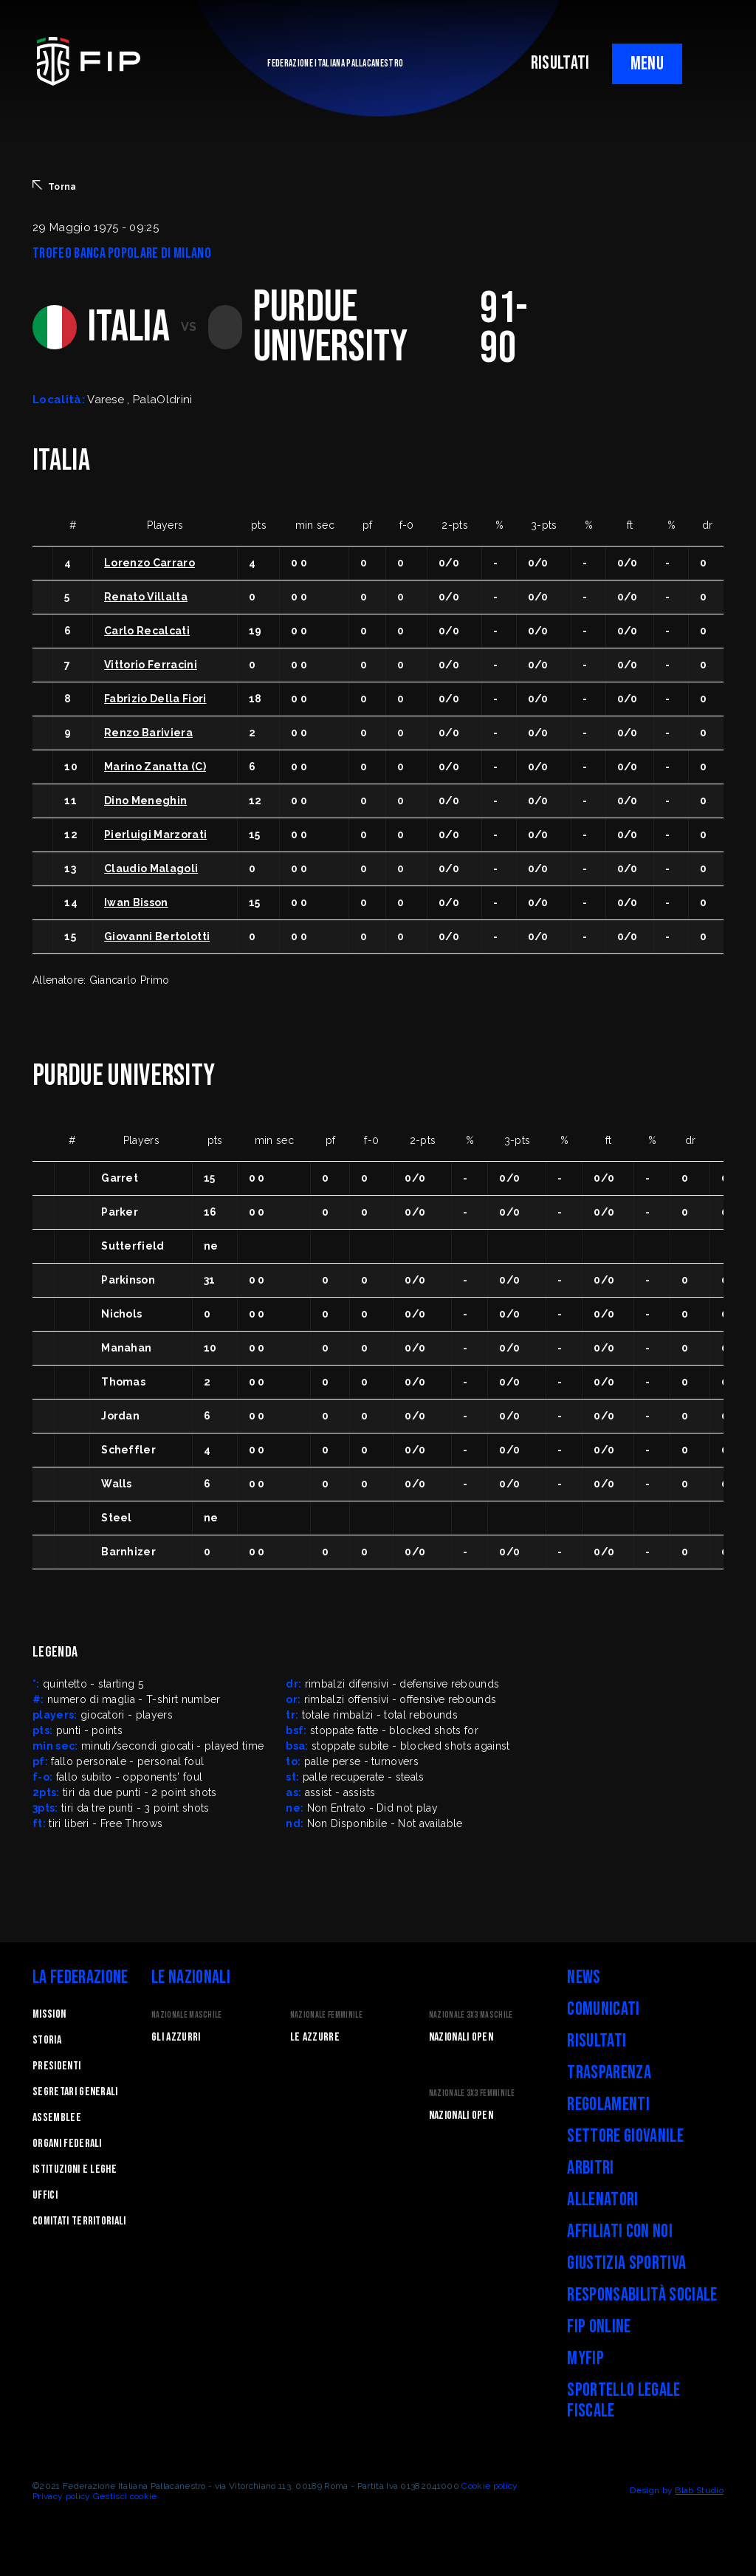  What do you see at coordinates (590, 2168) in the screenshot?
I see `Arbitri` at bounding box center [590, 2168].